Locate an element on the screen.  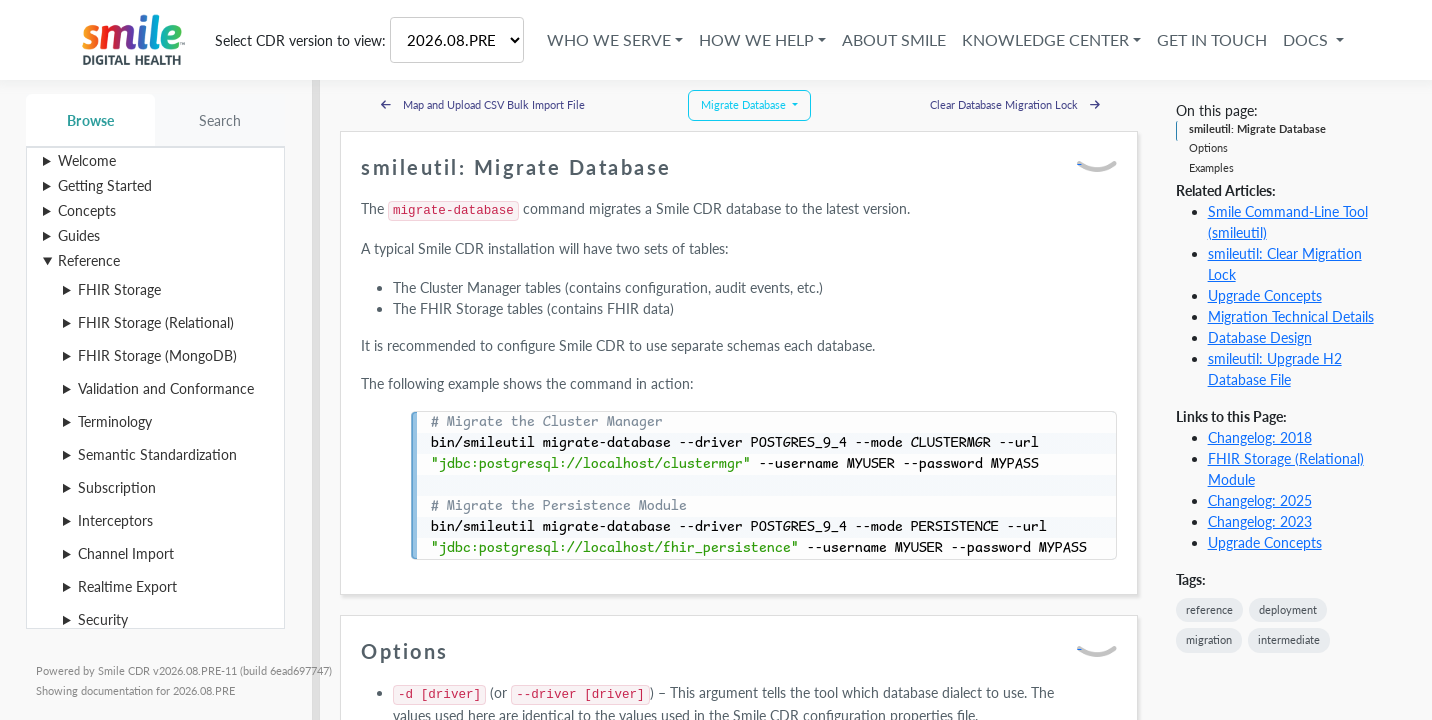
Docs is located at coordinates (1307, 39).